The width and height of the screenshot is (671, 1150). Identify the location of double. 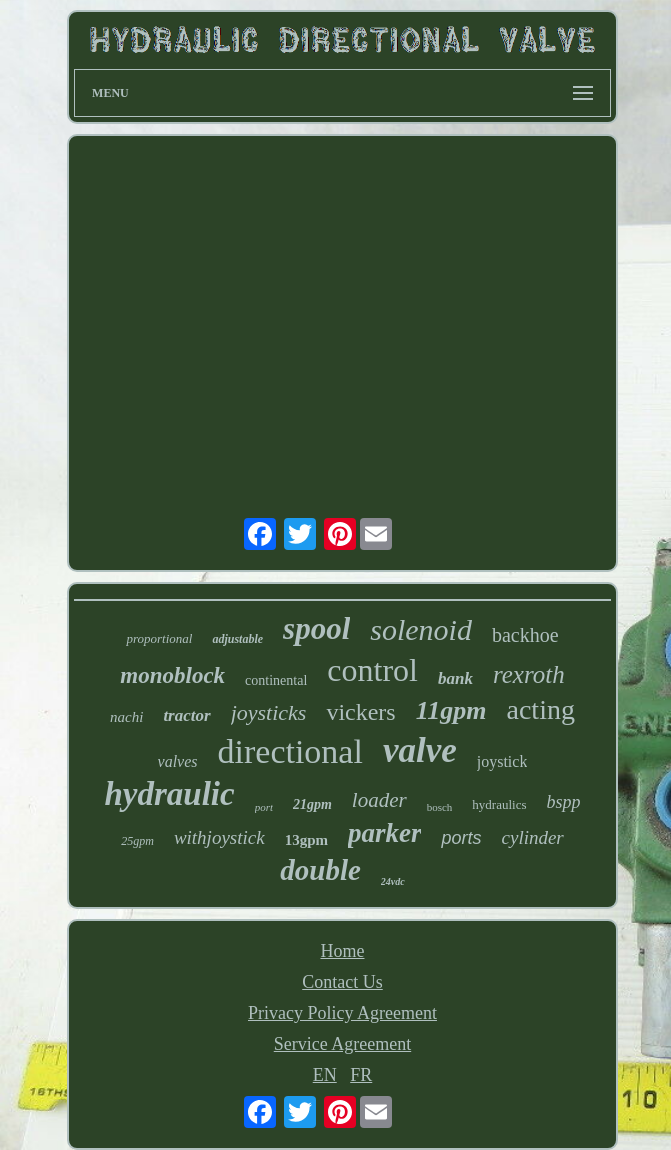
(320, 870).